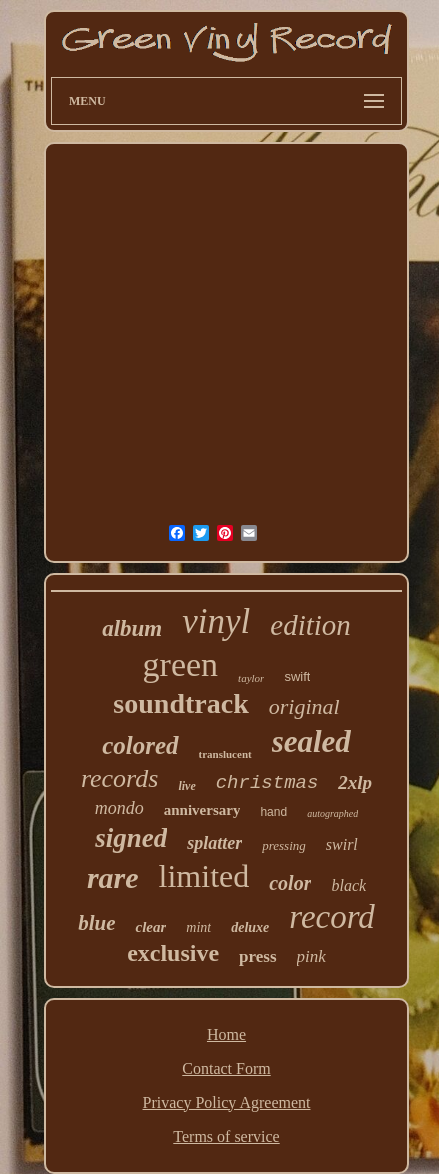 The height and width of the screenshot is (1174, 439). Describe the element at coordinates (131, 838) in the screenshot. I see `signed` at that location.